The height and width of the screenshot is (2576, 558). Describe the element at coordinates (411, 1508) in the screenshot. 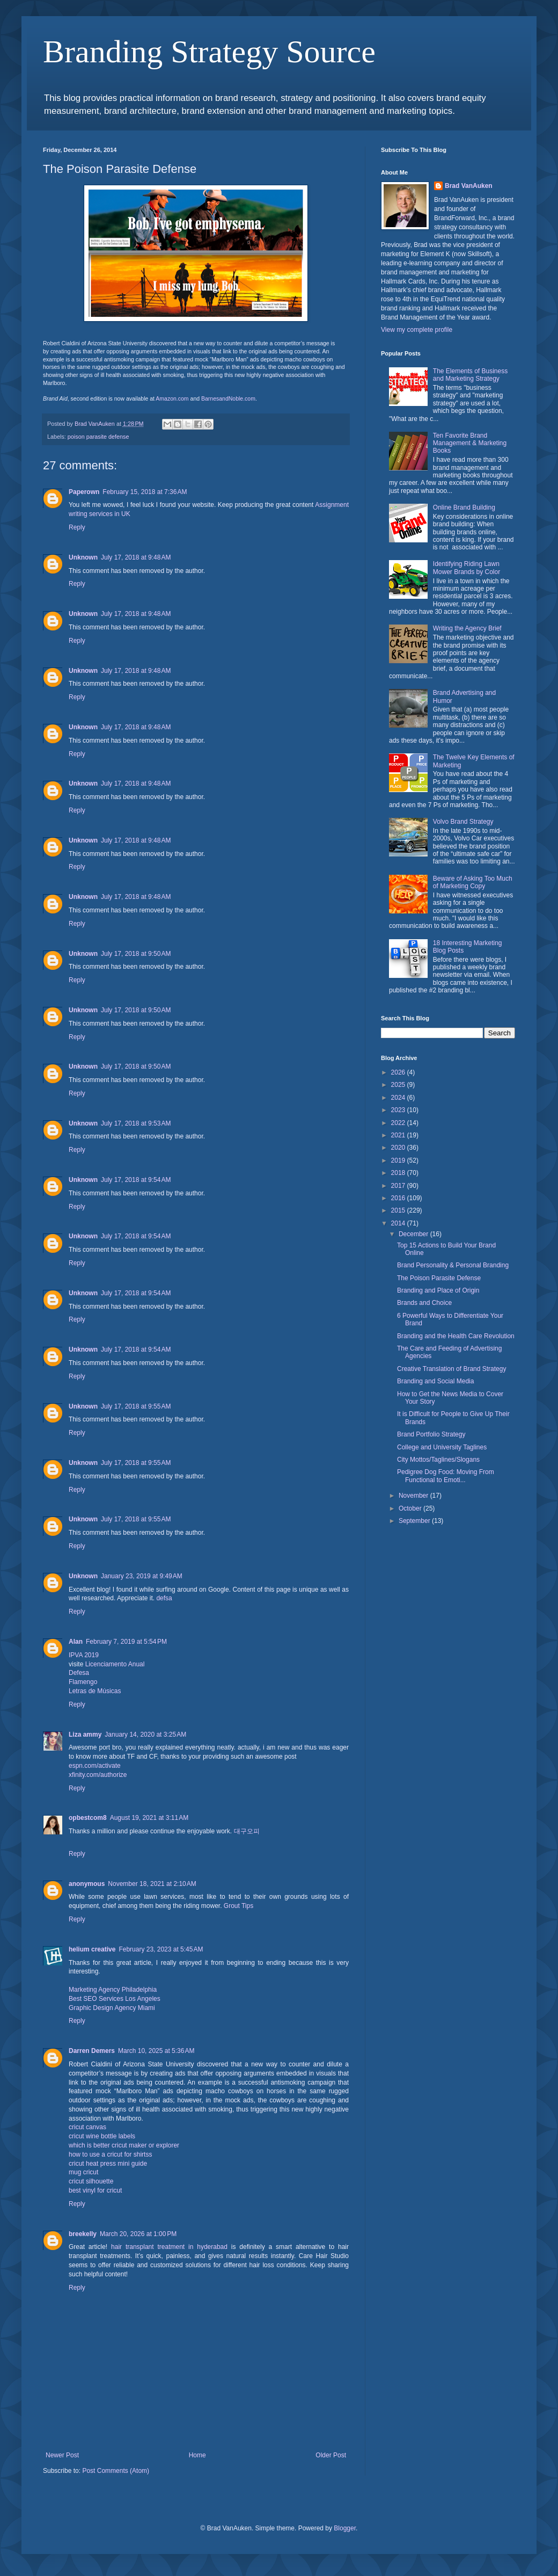

I see `October` at that location.